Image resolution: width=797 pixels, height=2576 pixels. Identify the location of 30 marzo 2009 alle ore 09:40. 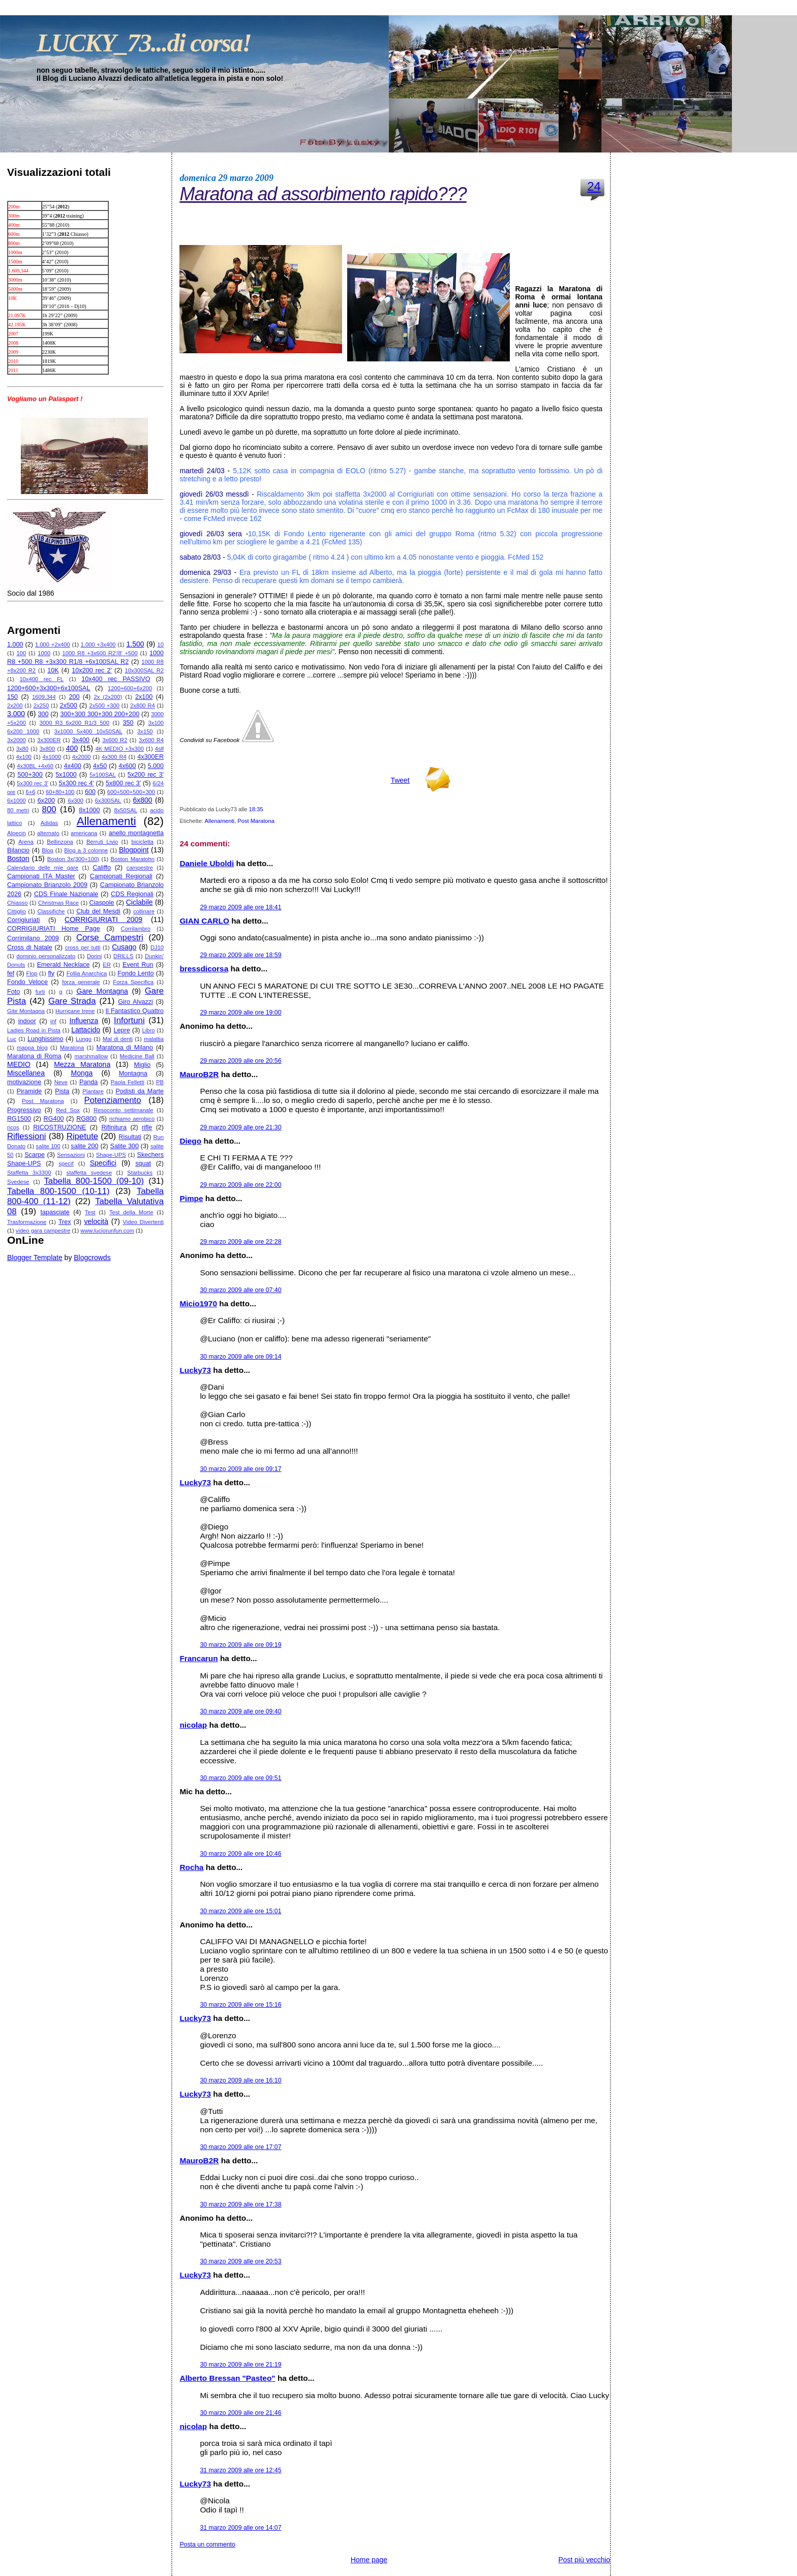
(240, 1711).